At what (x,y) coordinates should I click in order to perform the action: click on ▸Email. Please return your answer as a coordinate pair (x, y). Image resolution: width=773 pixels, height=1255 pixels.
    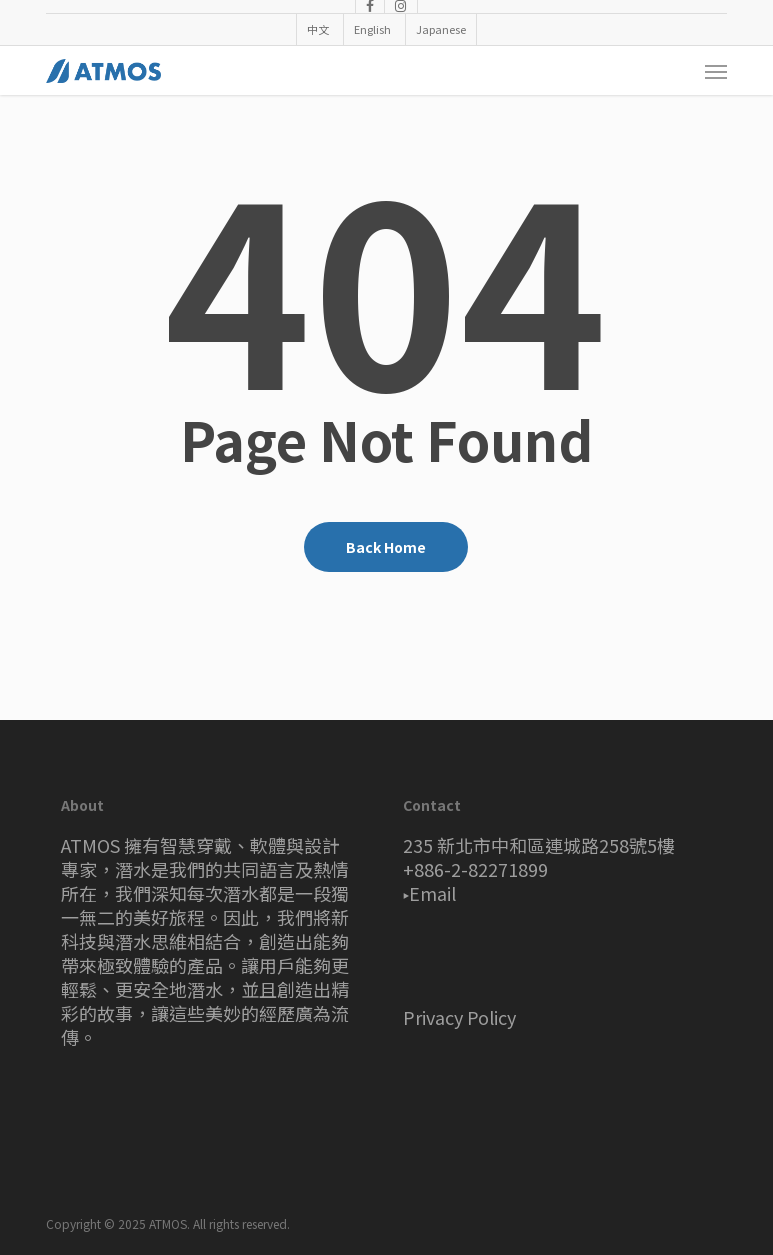
    Looking at the image, I should click on (429, 893).